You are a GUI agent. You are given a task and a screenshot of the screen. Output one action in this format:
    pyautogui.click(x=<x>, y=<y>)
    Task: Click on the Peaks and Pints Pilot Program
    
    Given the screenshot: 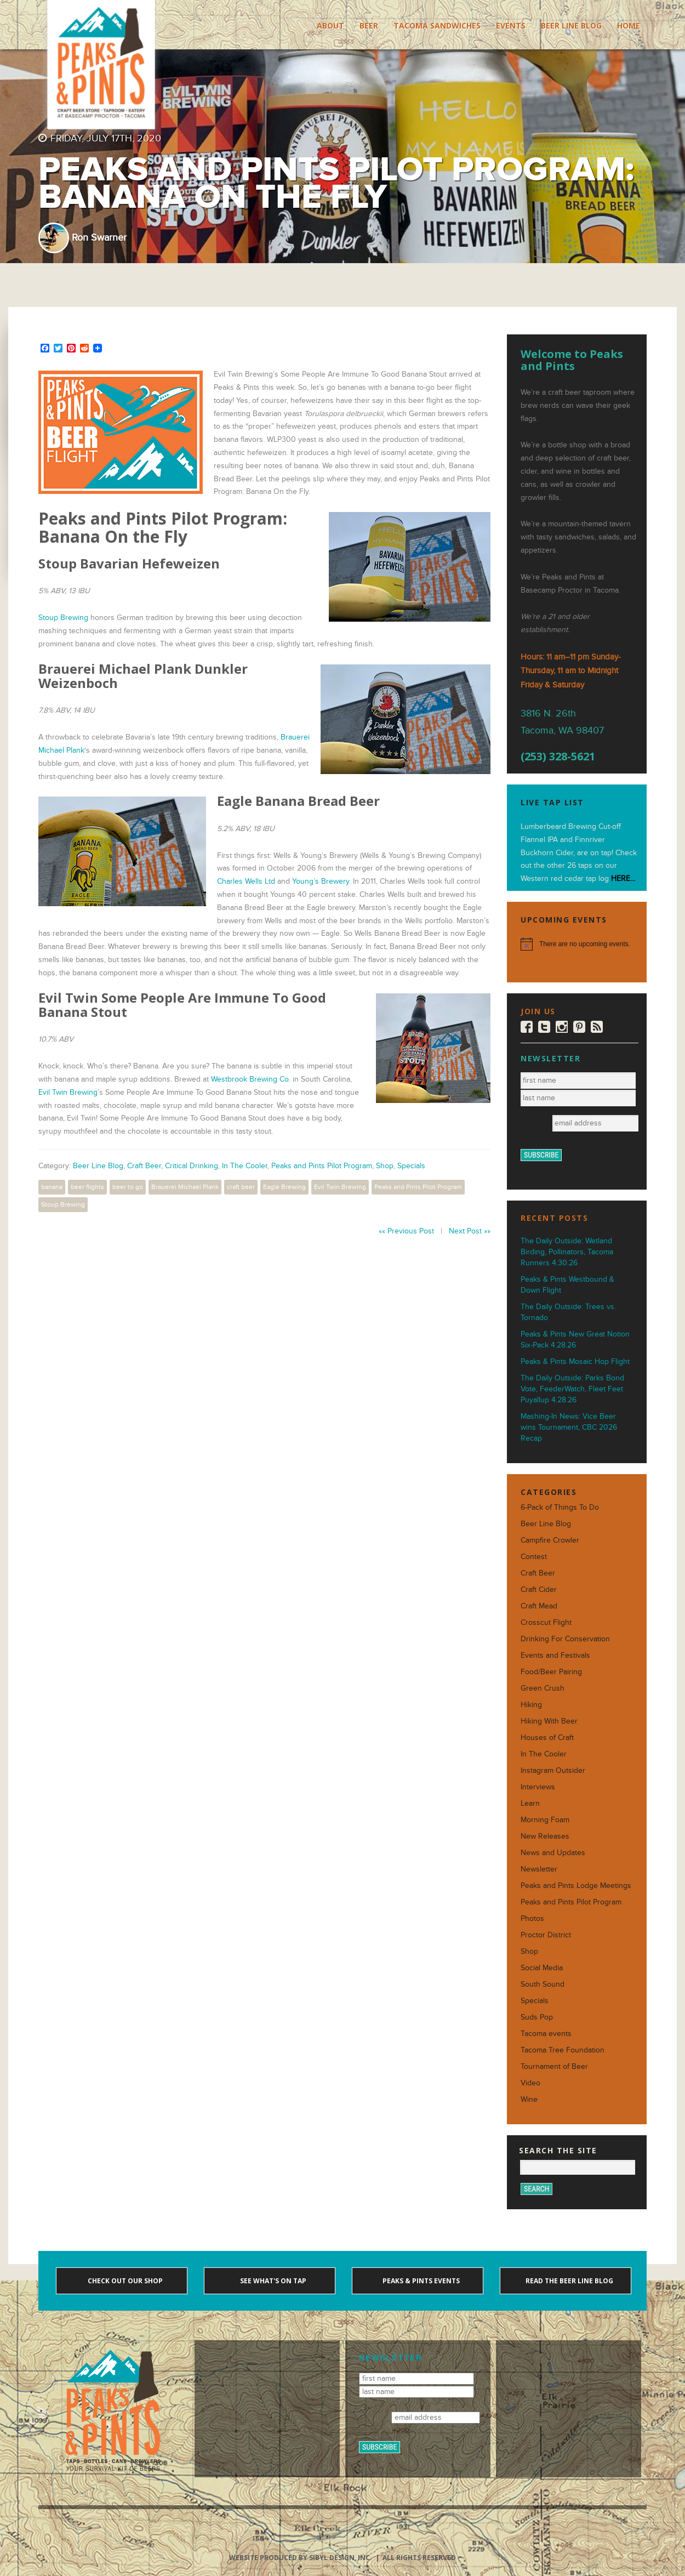 What is the action you would take?
    pyautogui.click(x=321, y=1165)
    